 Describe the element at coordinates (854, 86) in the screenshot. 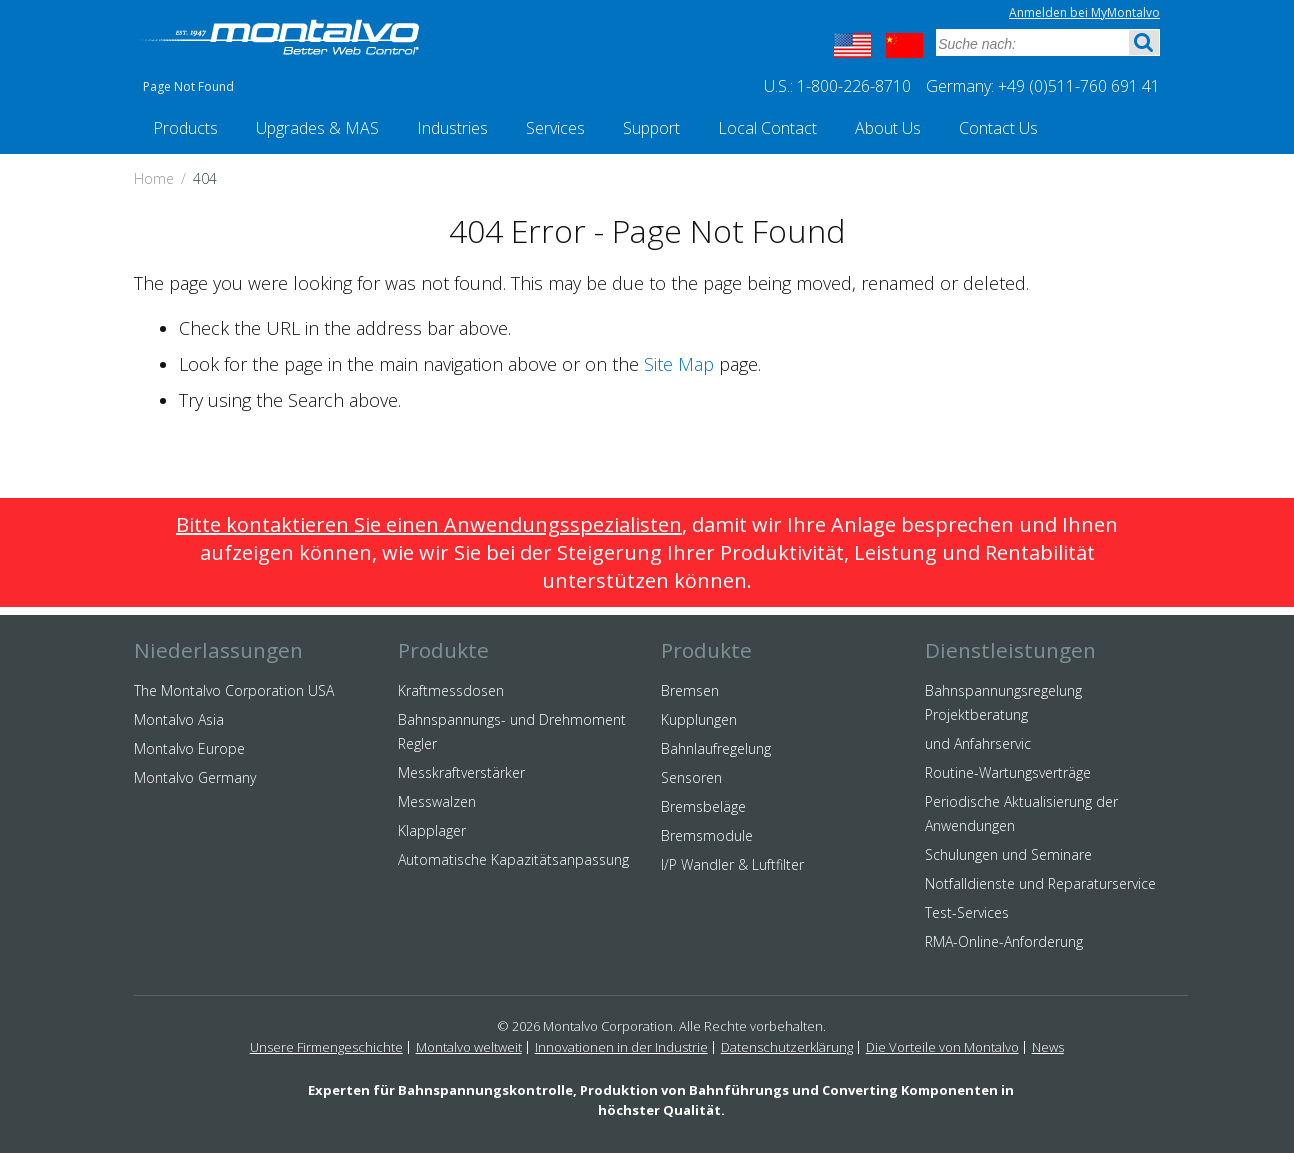

I see `1-800-226-8710` at that location.